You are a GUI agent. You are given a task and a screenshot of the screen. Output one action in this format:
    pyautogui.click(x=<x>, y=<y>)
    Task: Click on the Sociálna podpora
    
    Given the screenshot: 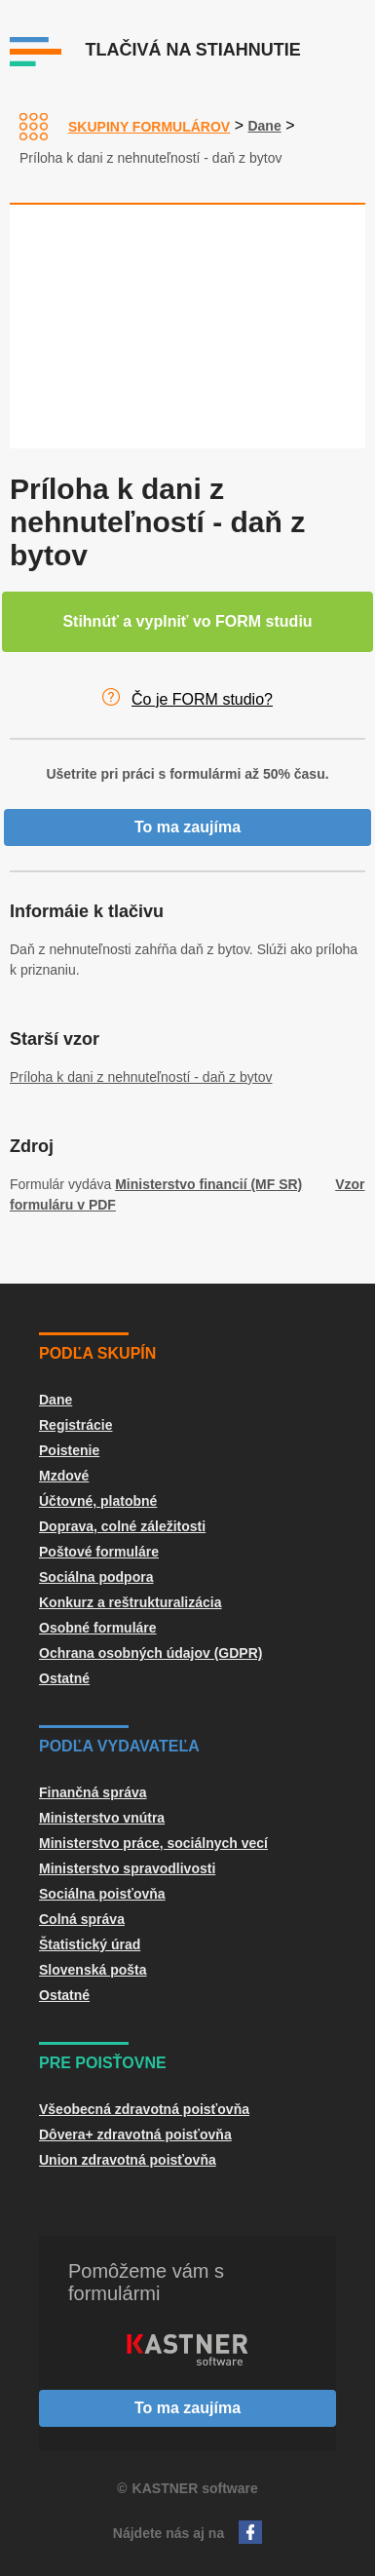 What is the action you would take?
    pyautogui.click(x=96, y=1577)
    